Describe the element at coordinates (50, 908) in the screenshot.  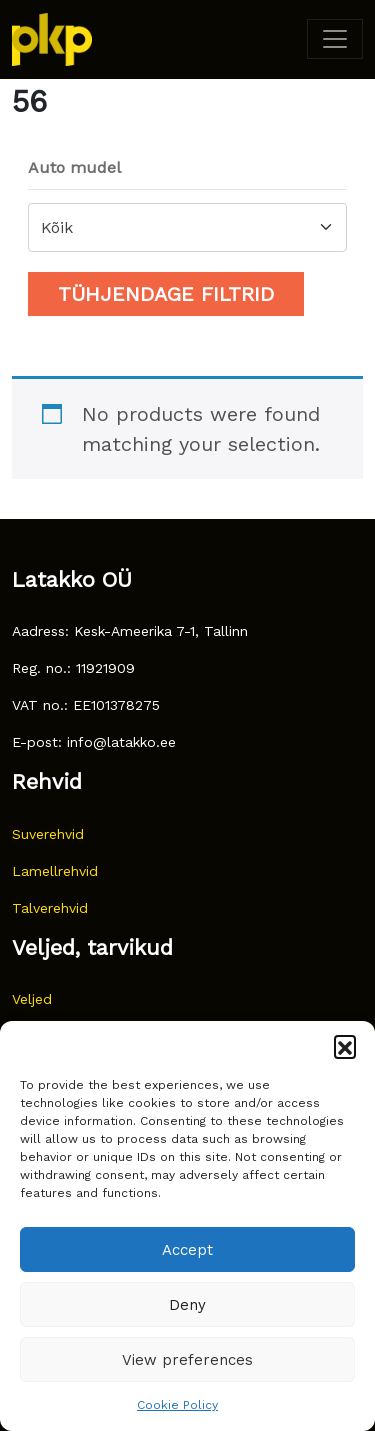
I see `Talverehvid` at that location.